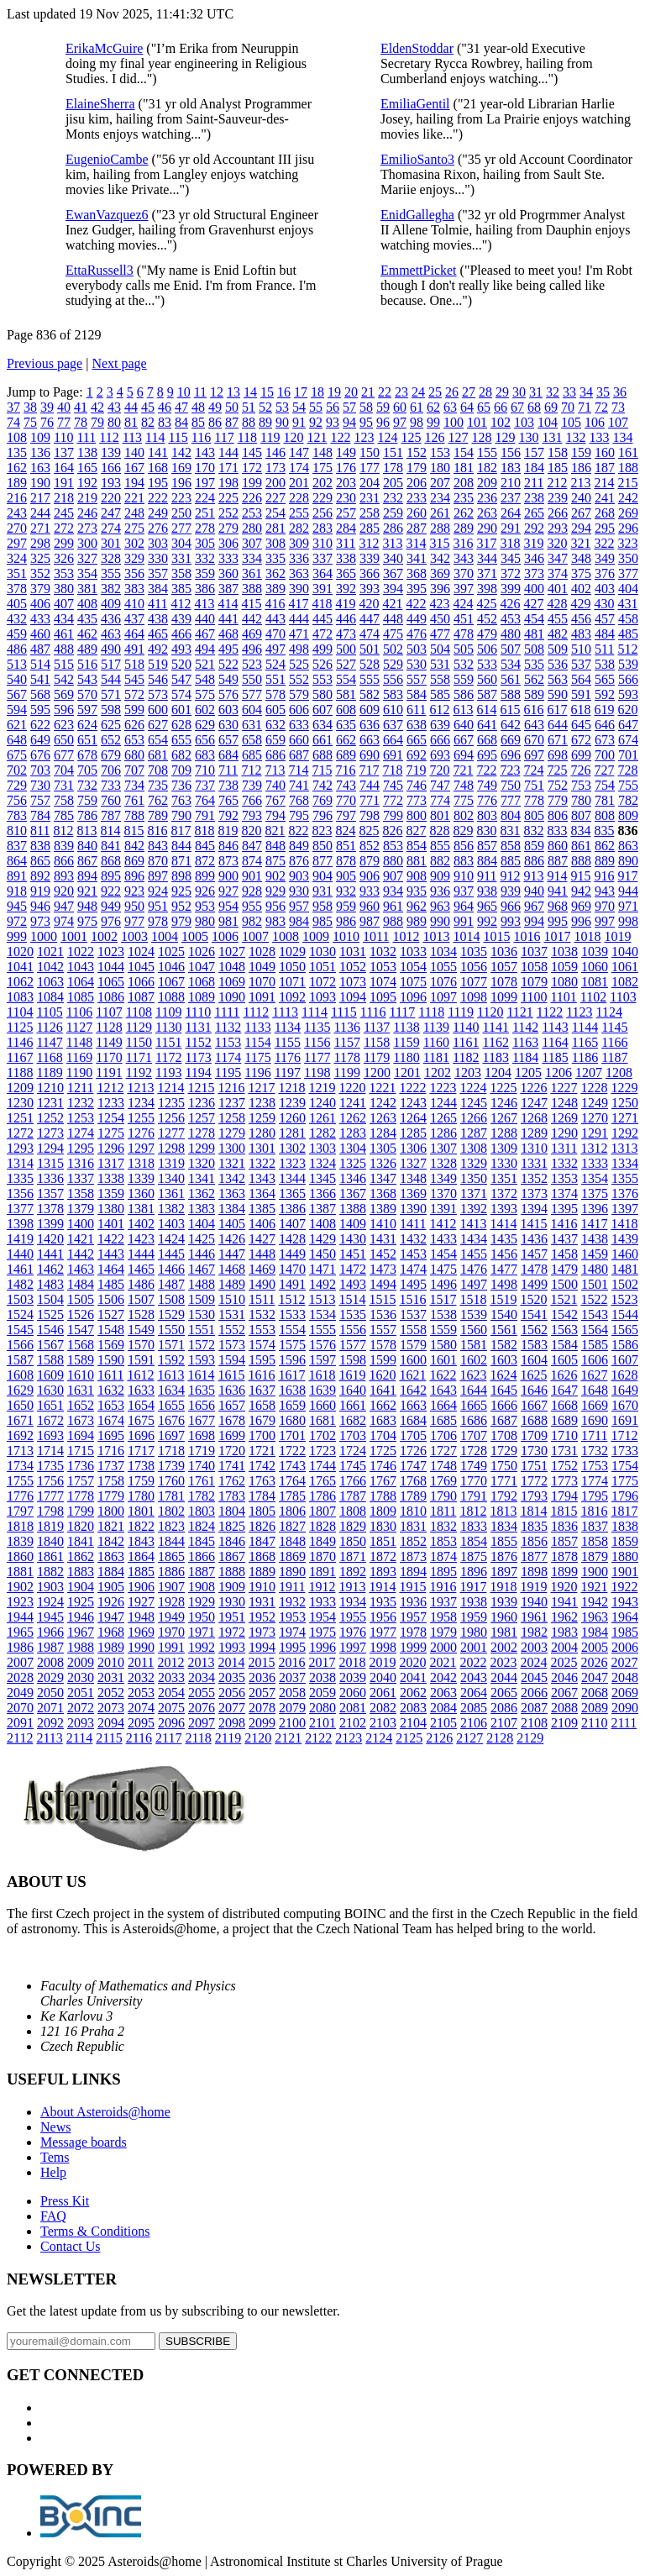 The height and width of the screenshot is (2576, 645). Describe the element at coordinates (464, 573) in the screenshot. I see `370` at that location.